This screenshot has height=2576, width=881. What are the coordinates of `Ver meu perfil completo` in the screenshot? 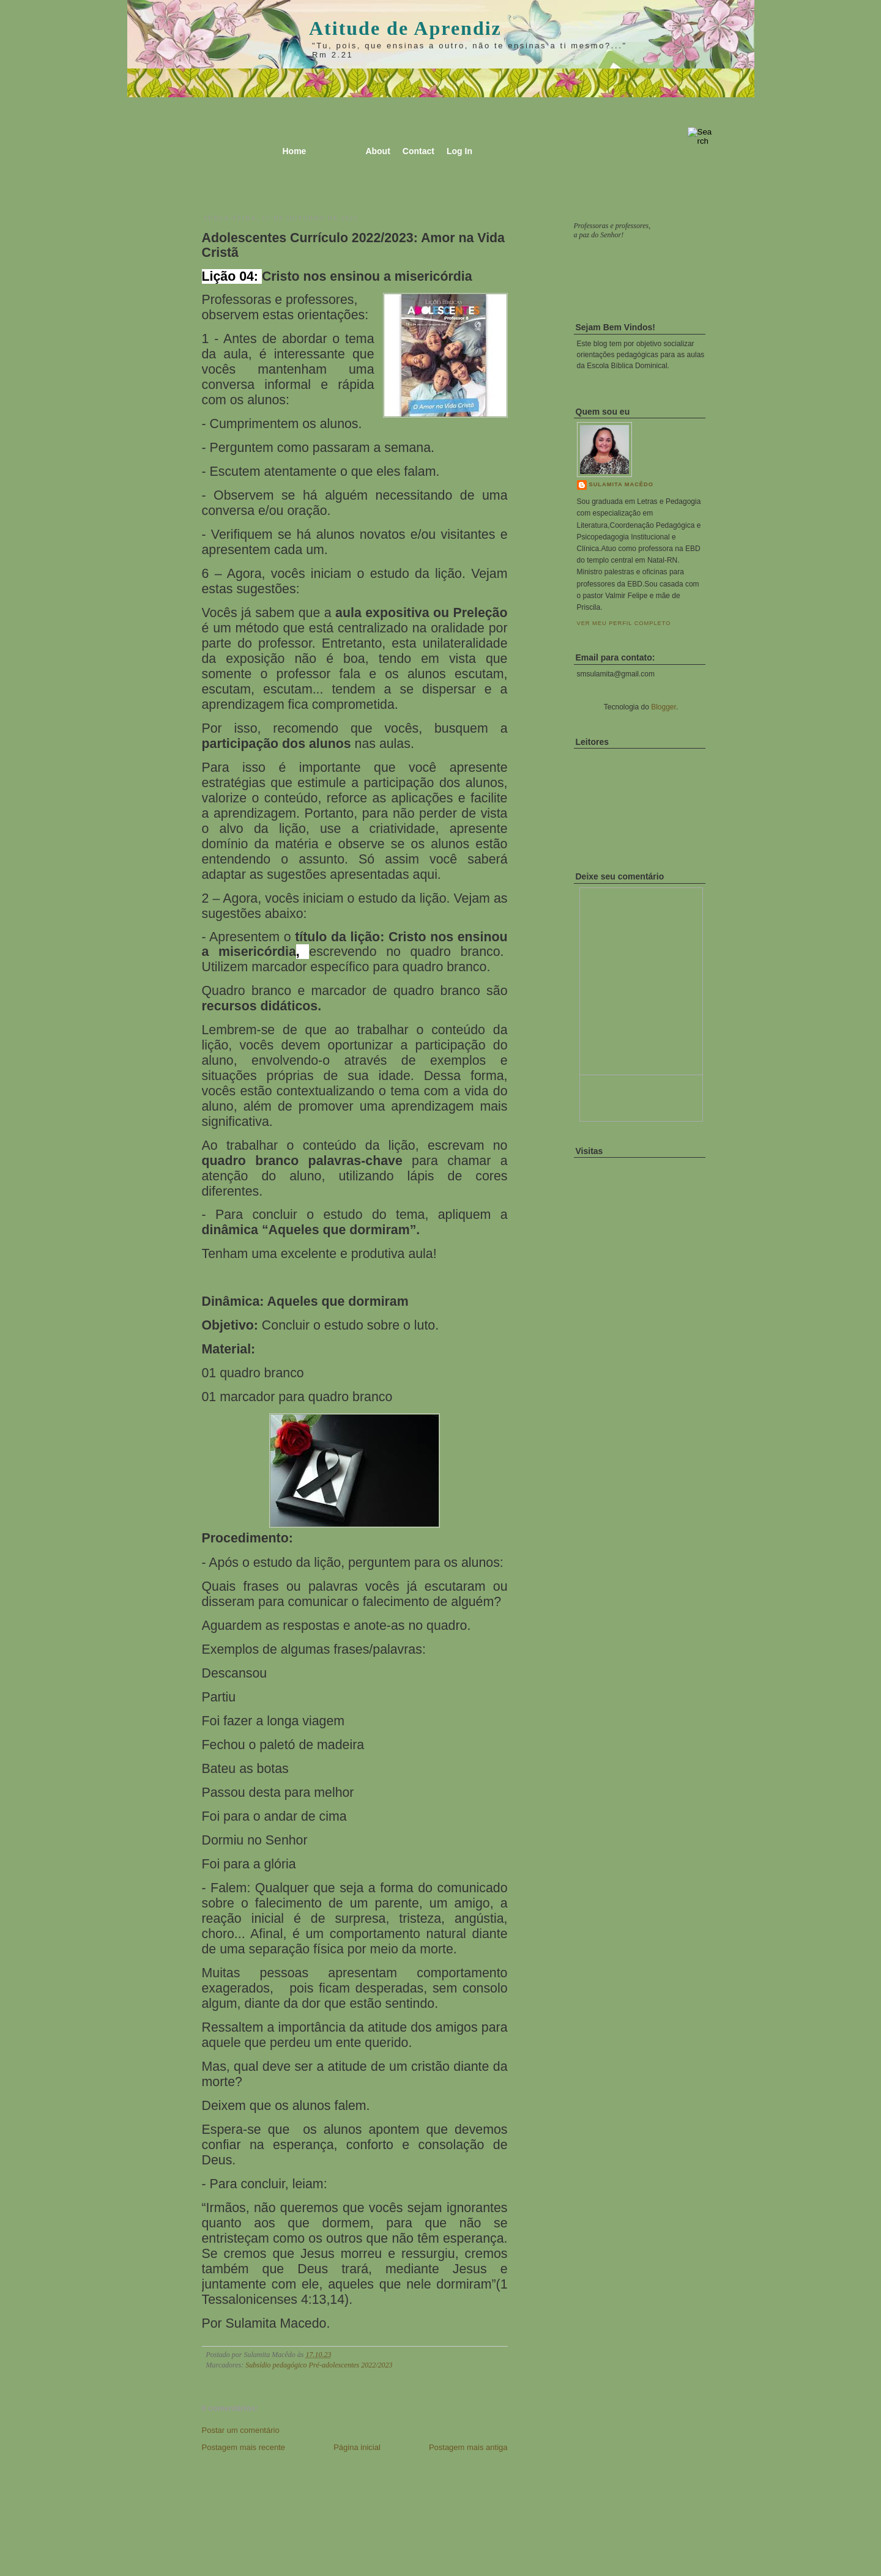 It's located at (624, 623).